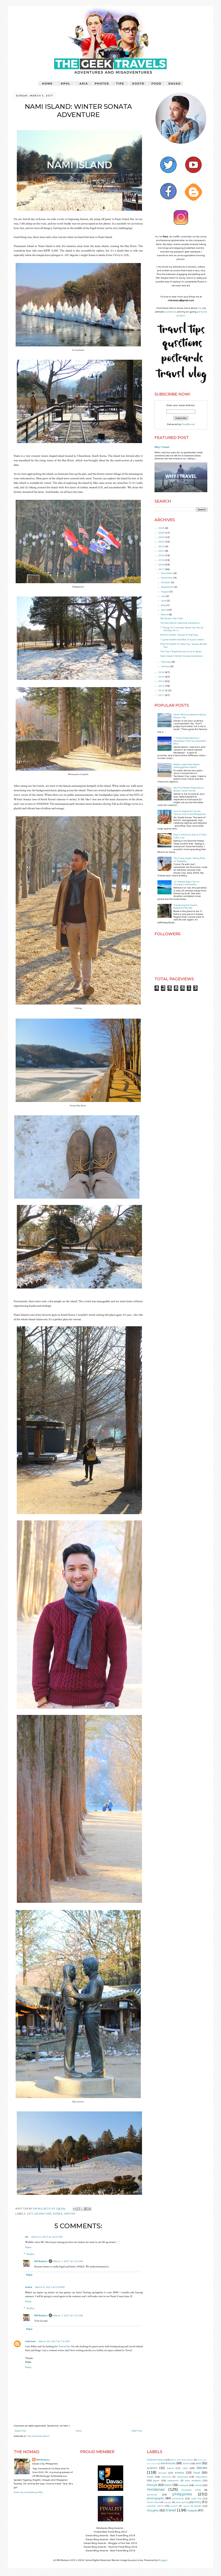  I want to click on 2018, so click(161, 564).